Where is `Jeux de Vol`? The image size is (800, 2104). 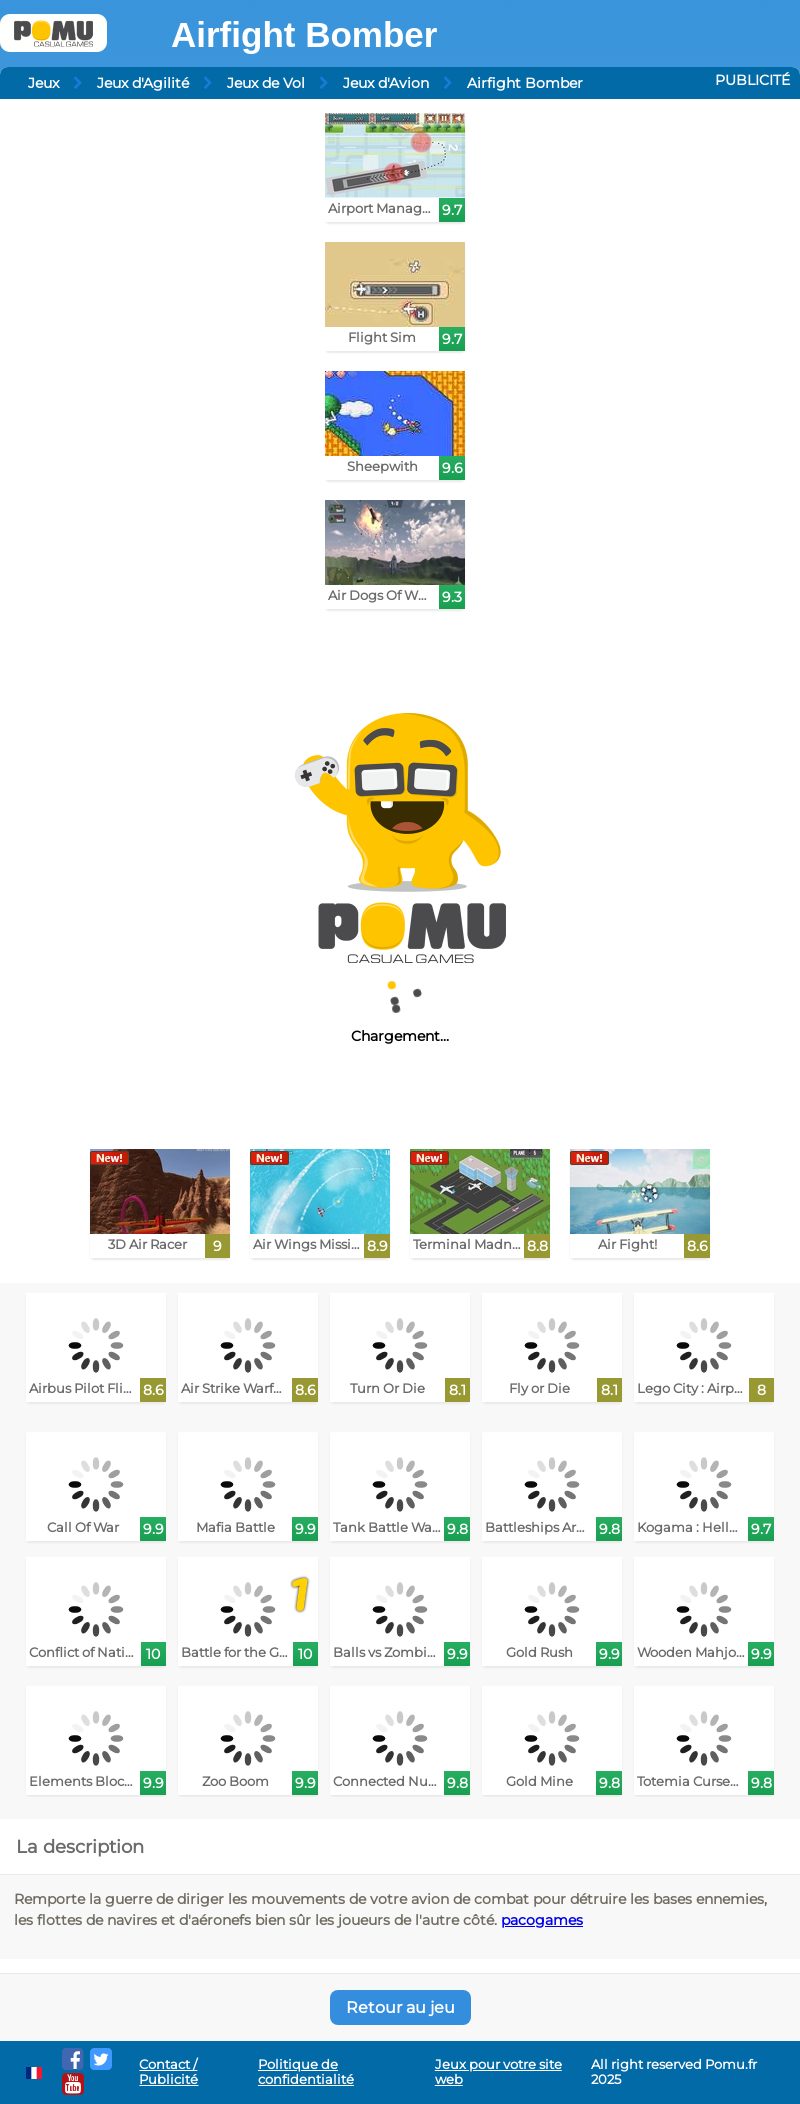 Jeux de Vol is located at coordinates (266, 83).